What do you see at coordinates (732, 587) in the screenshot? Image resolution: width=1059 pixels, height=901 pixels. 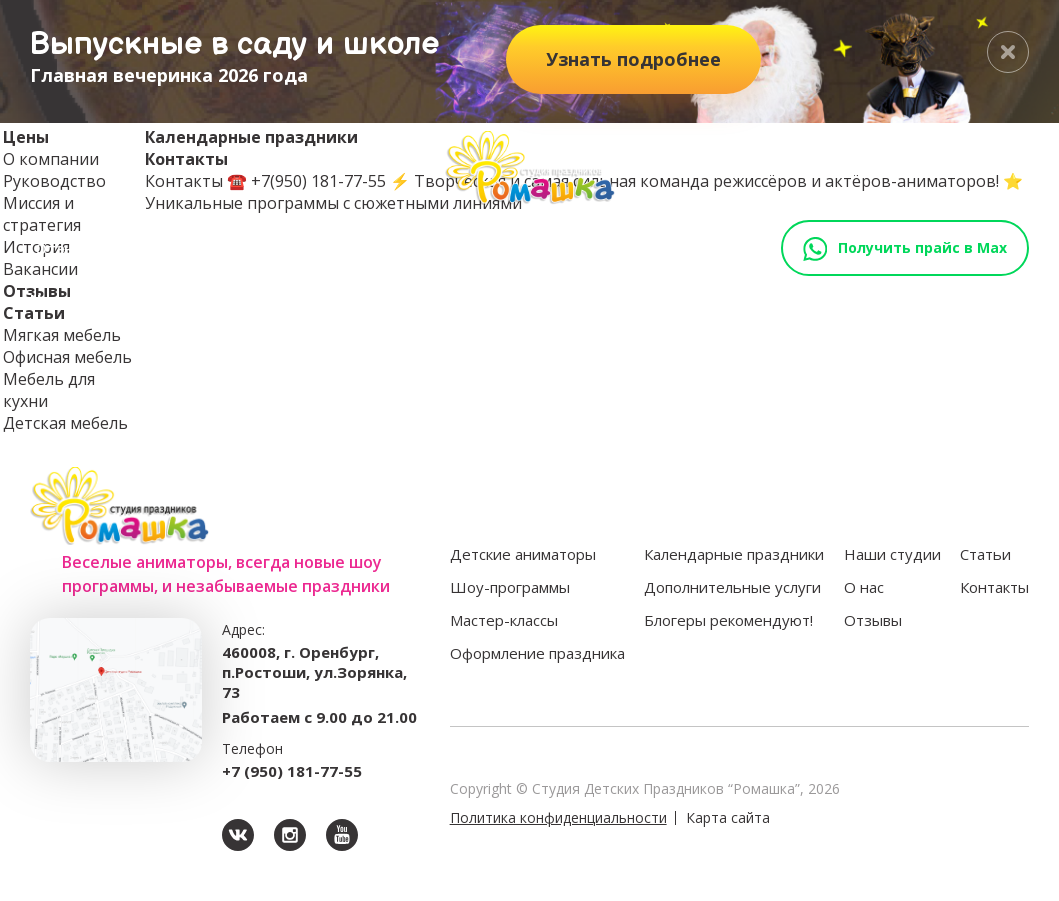 I see `Дополнительные услуги` at bounding box center [732, 587].